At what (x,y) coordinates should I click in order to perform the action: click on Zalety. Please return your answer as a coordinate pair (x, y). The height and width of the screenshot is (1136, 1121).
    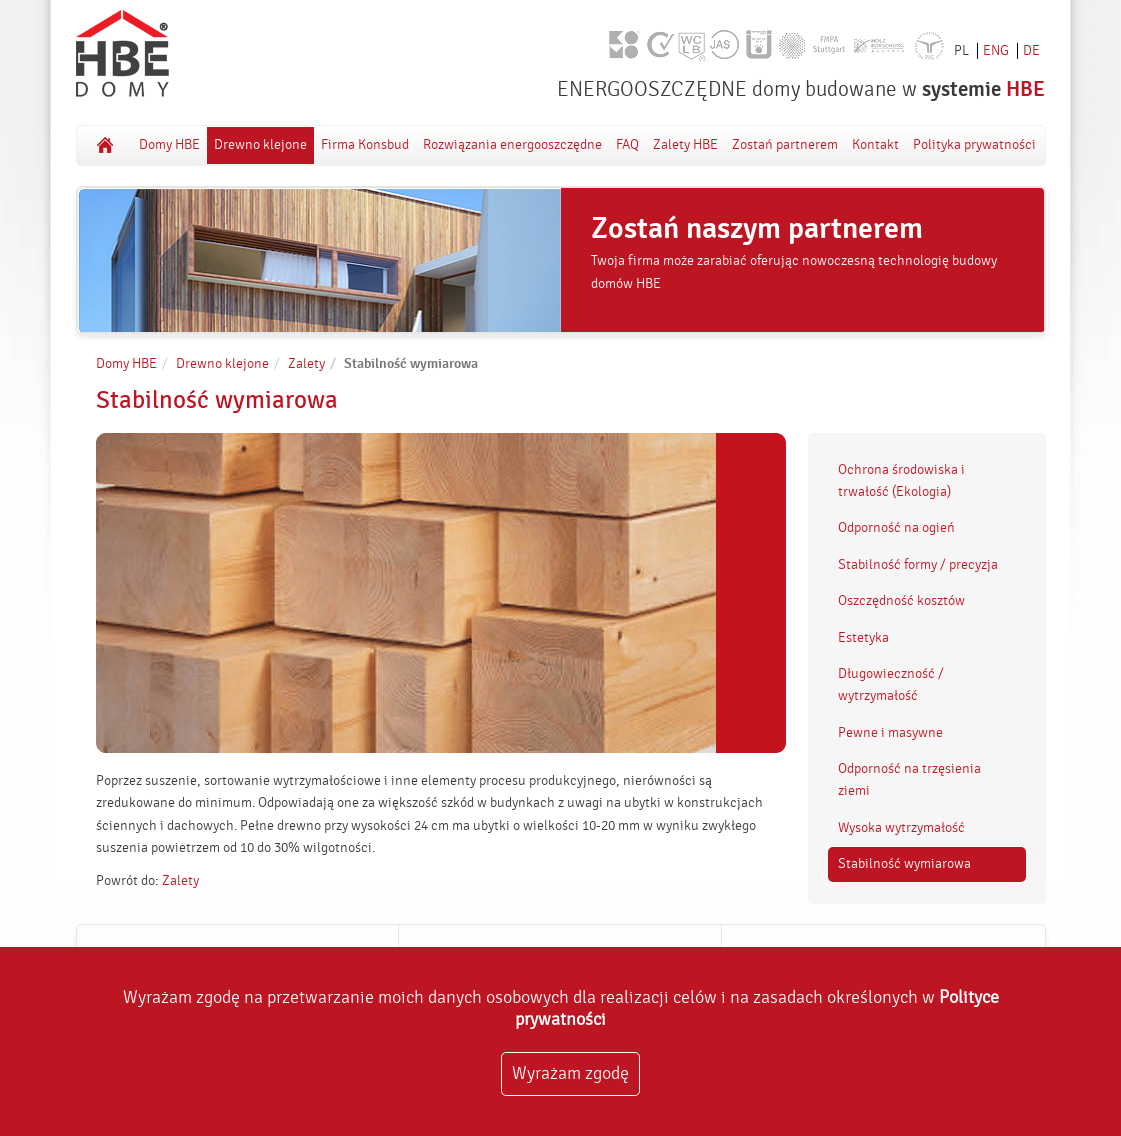
    Looking at the image, I should click on (306, 364).